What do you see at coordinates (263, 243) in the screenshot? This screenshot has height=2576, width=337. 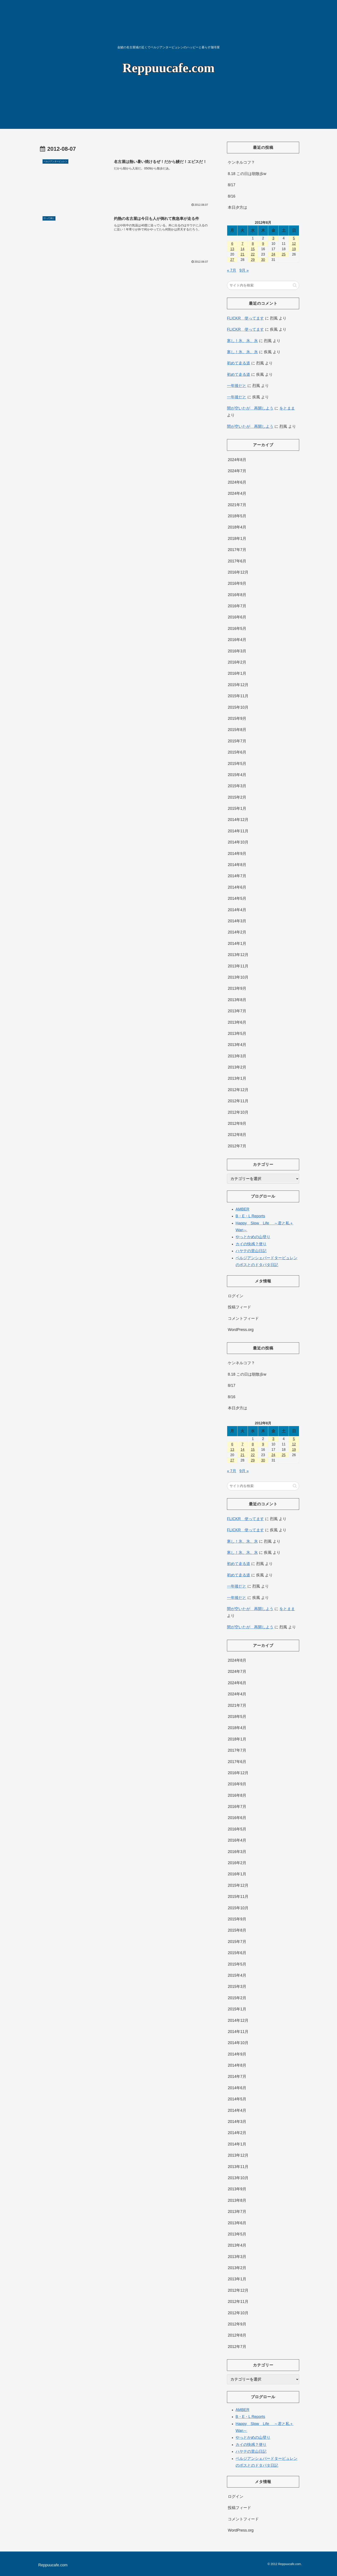 I see `9 [2012年8月9日 に投稿を公開]` at bounding box center [263, 243].